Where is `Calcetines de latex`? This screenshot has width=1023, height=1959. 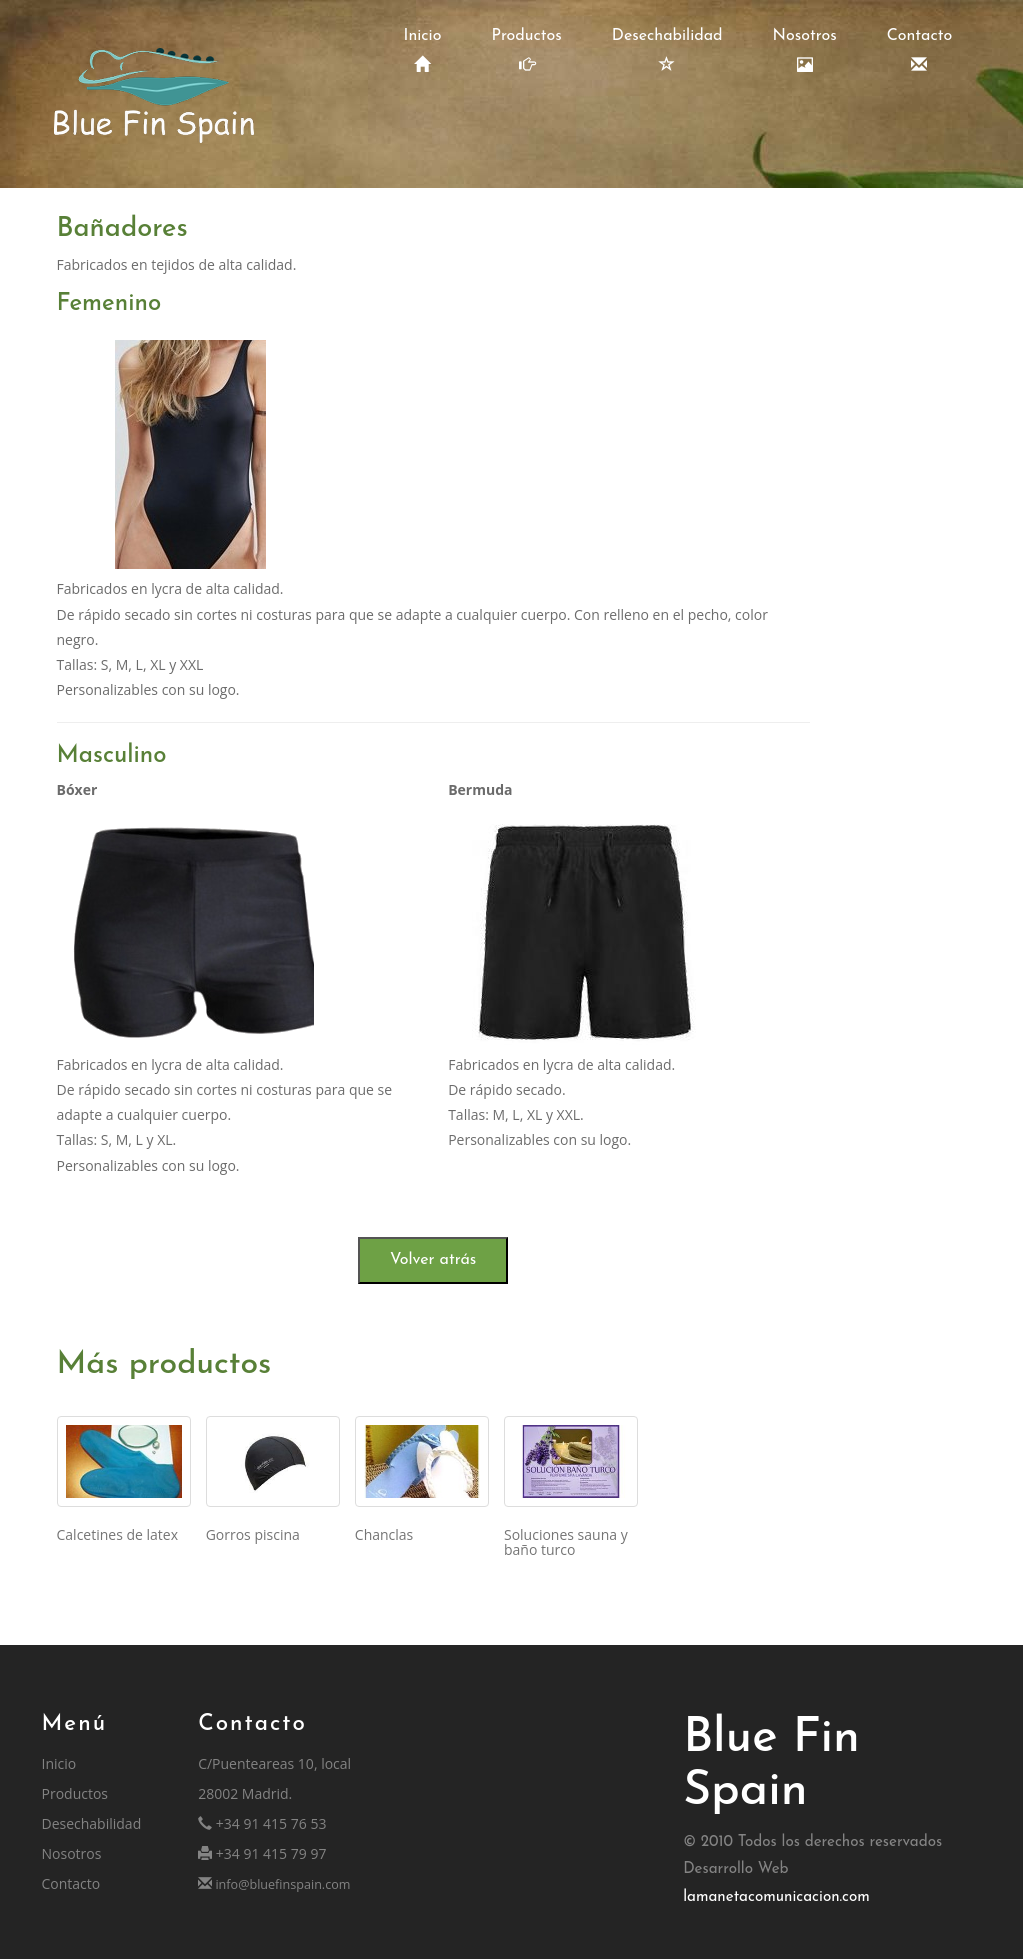 Calcetines de latex is located at coordinates (118, 1534).